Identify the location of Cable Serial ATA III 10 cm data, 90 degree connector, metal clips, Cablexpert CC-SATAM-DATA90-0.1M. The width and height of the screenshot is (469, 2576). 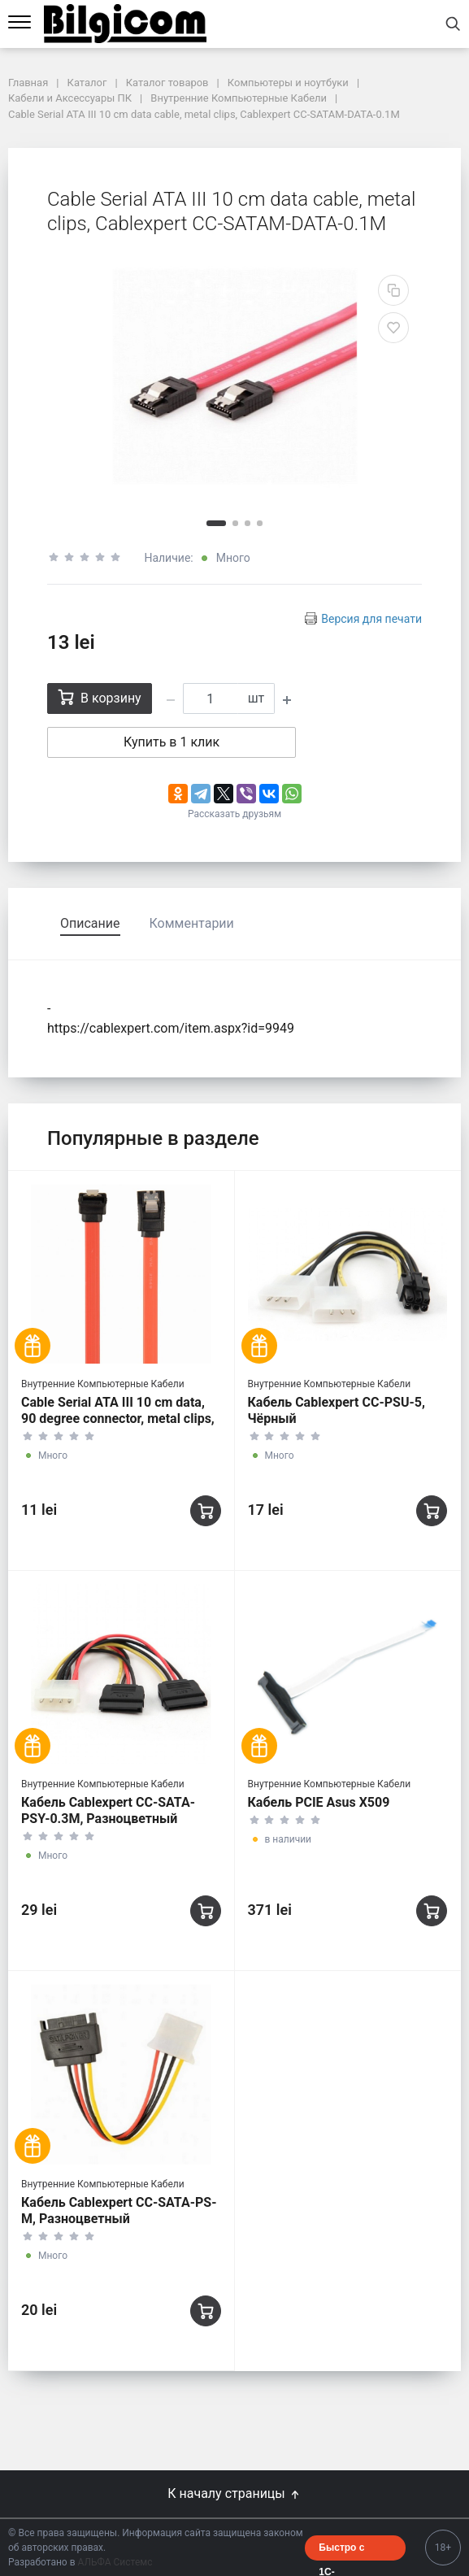
(118, 1427).